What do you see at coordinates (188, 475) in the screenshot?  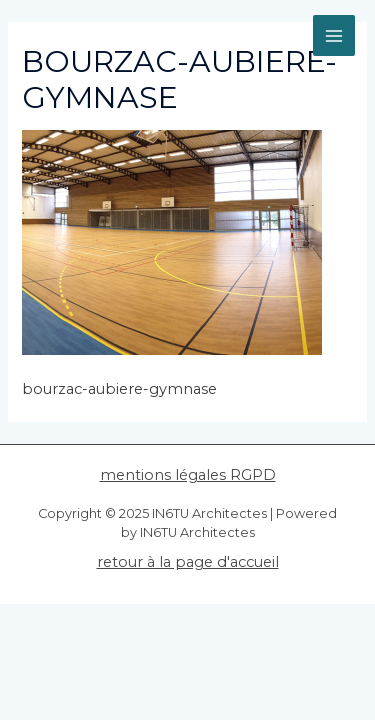 I see `mentions légales RGPD` at bounding box center [188, 475].